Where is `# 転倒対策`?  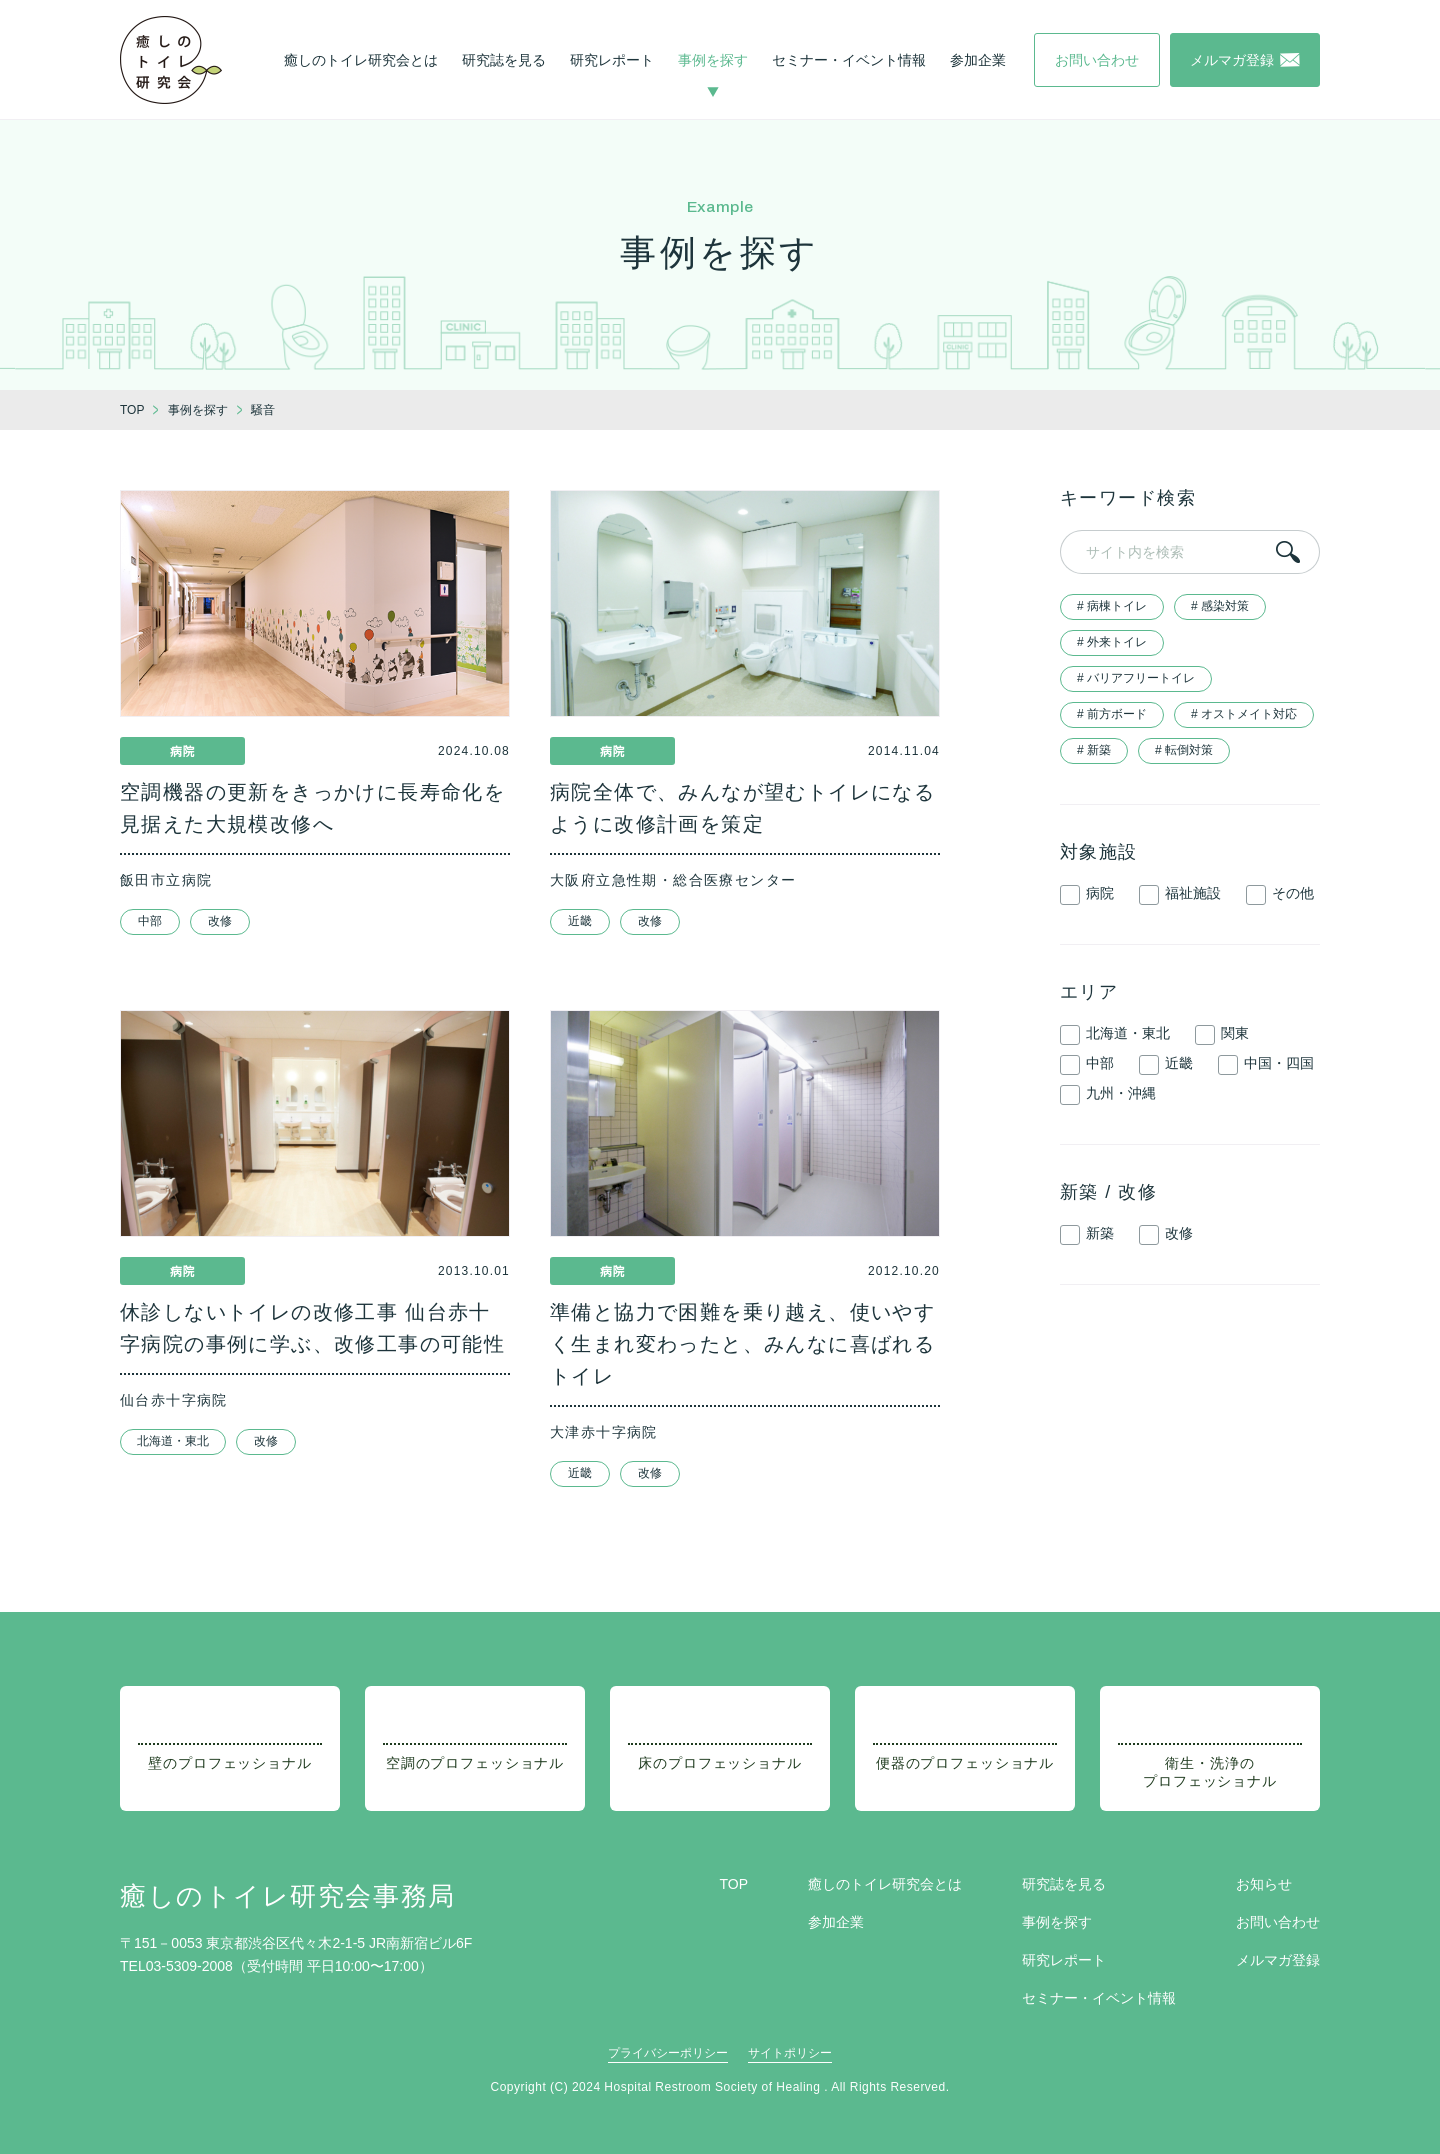
# 転倒対策 is located at coordinates (1184, 750).